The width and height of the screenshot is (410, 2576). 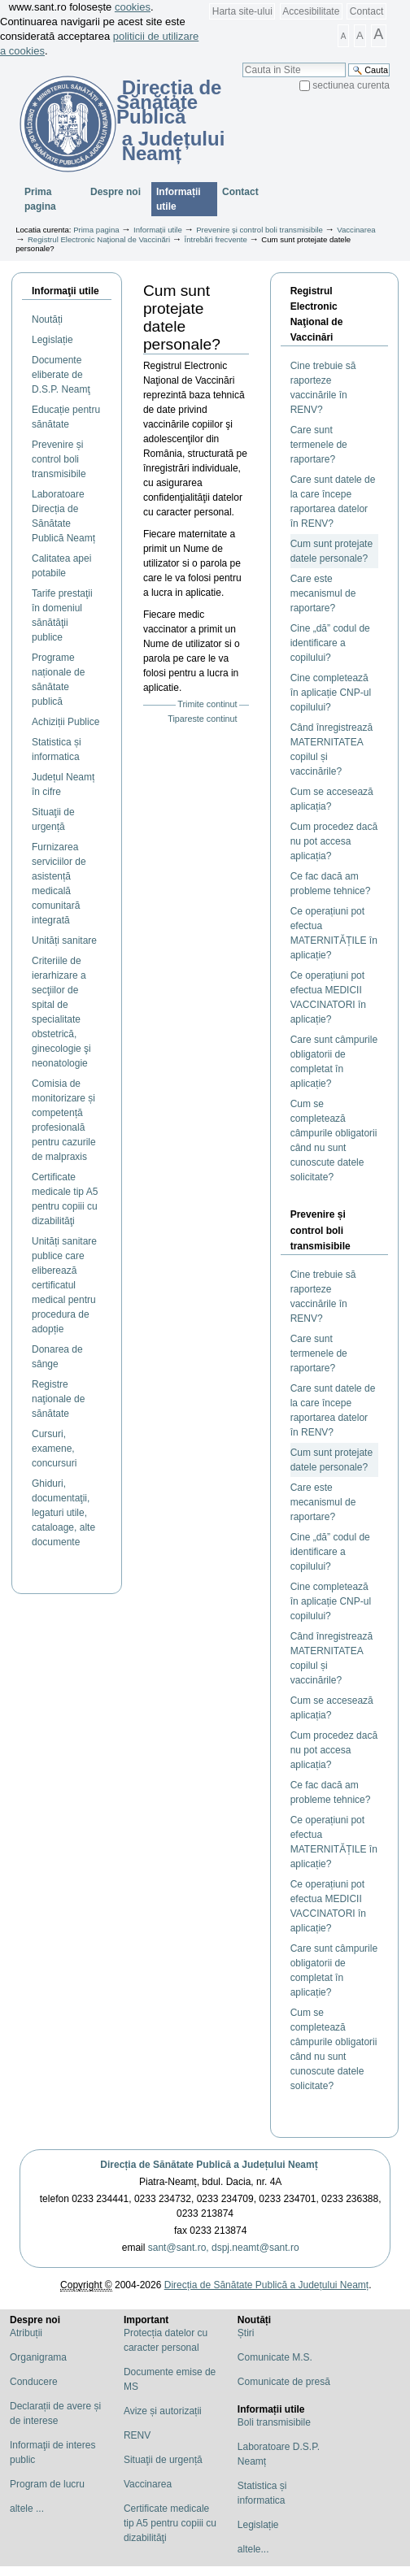 I want to click on Avize și autorizații, so click(x=163, y=2411).